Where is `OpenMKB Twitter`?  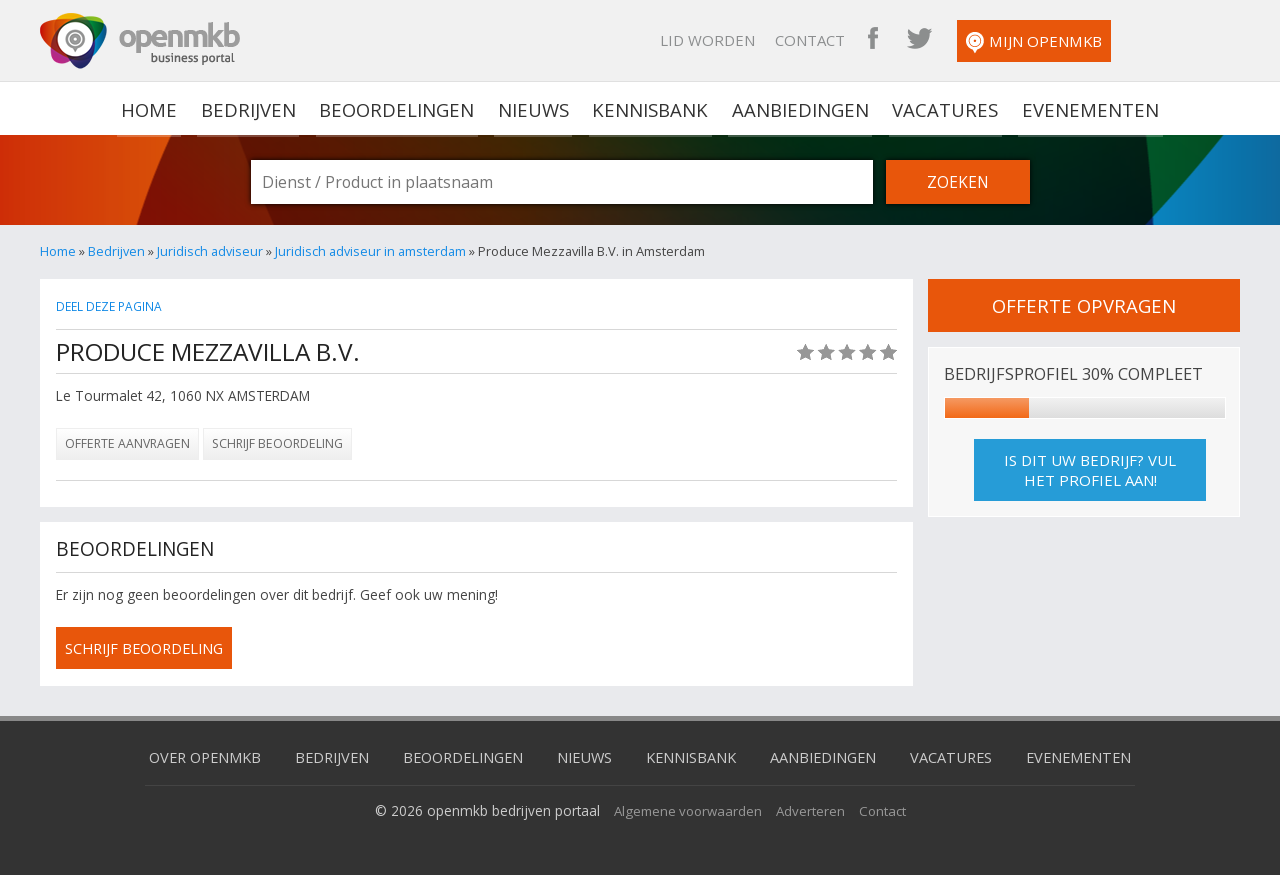 OpenMKB Twitter is located at coordinates (1029, 40).